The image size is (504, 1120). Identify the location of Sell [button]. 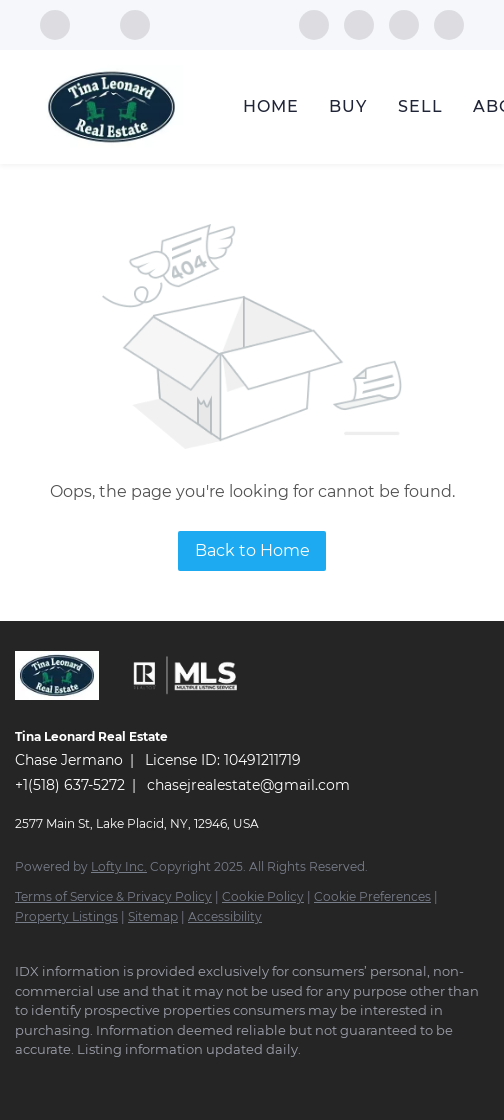
(420, 106).